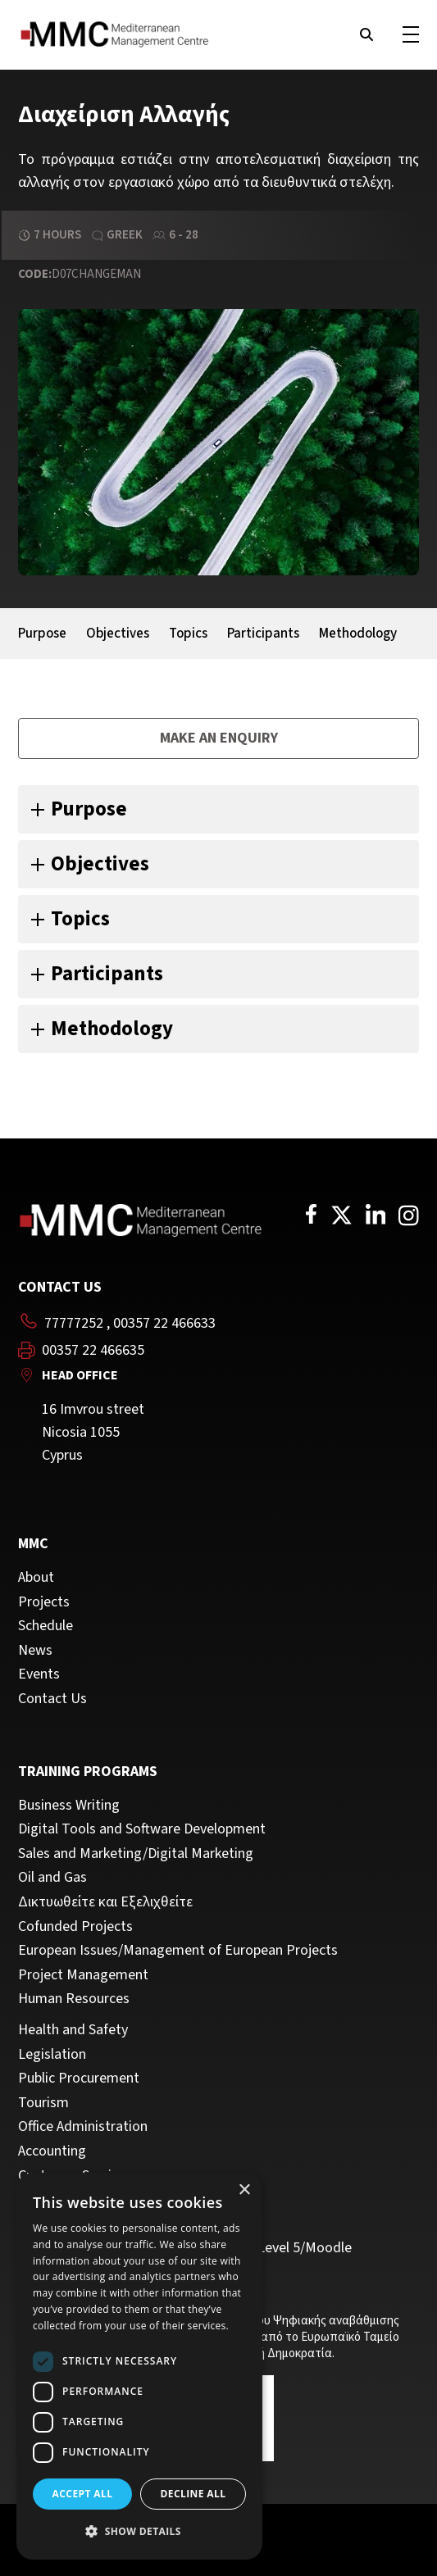  What do you see at coordinates (135, 1854) in the screenshot?
I see `Sales and Marketing/Digital Marketing` at bounding box center [135, 1854].